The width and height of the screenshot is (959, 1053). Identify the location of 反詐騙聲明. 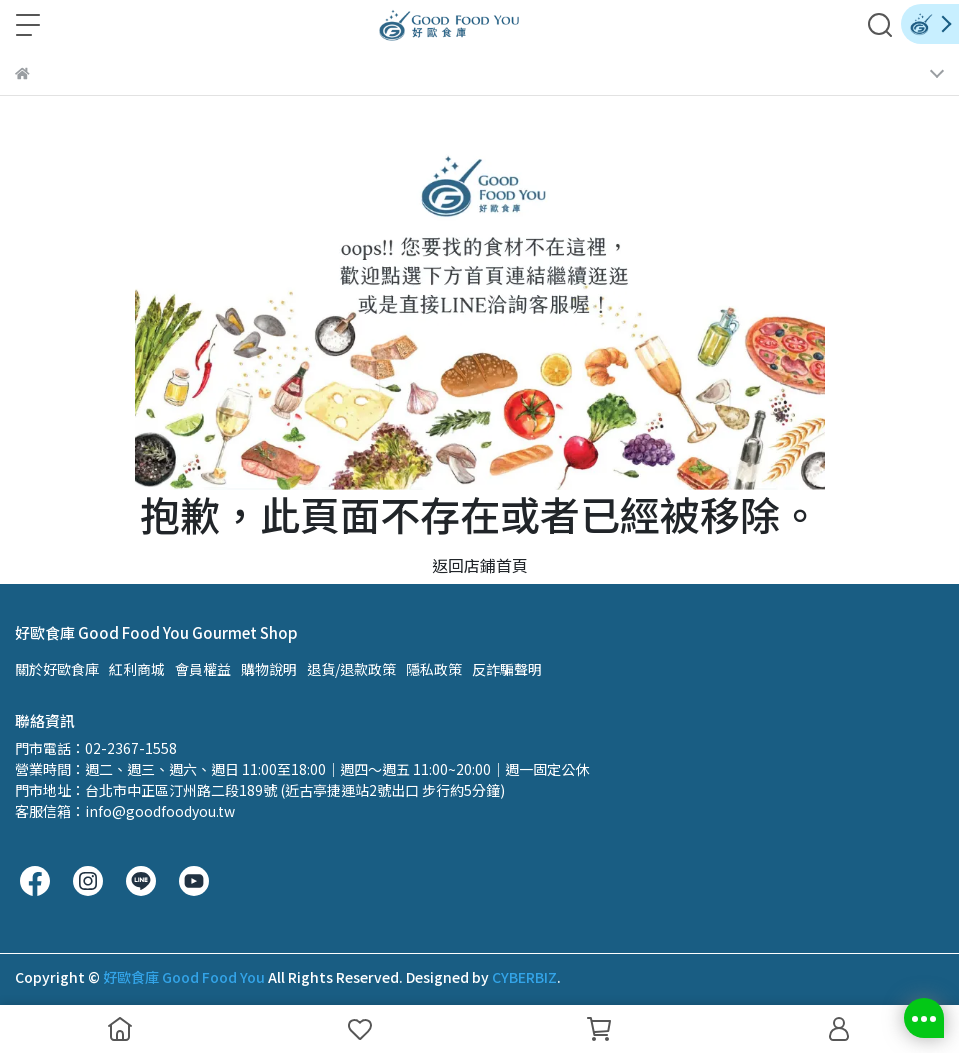
(507, 669).